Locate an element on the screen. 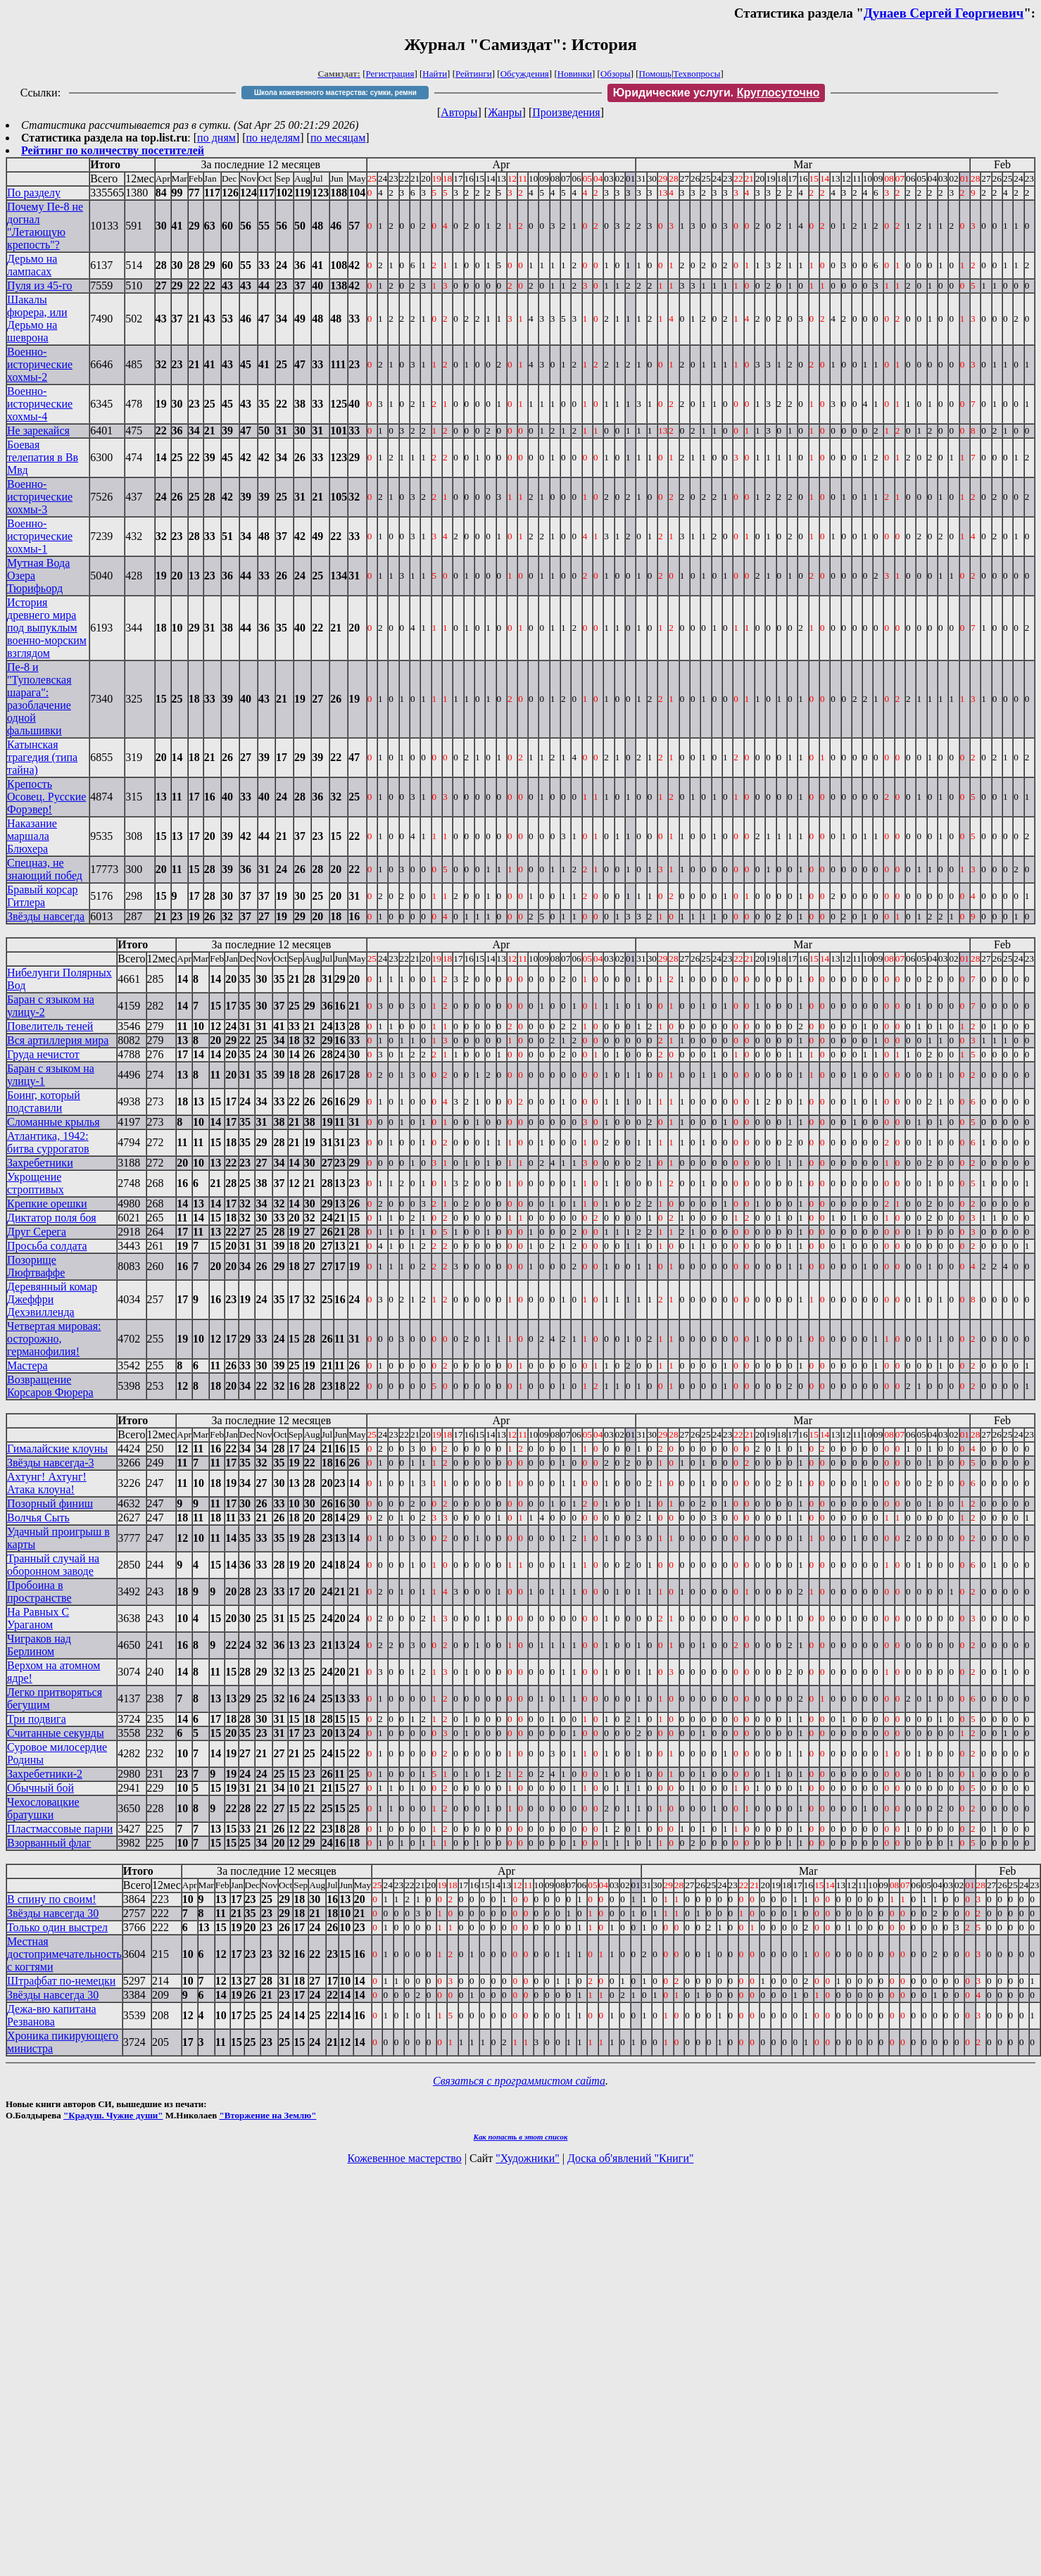 The width and height of the screenshot is (1041, 2576). Военно-исторические хохмы-2 is located at coordinates (39, 364).